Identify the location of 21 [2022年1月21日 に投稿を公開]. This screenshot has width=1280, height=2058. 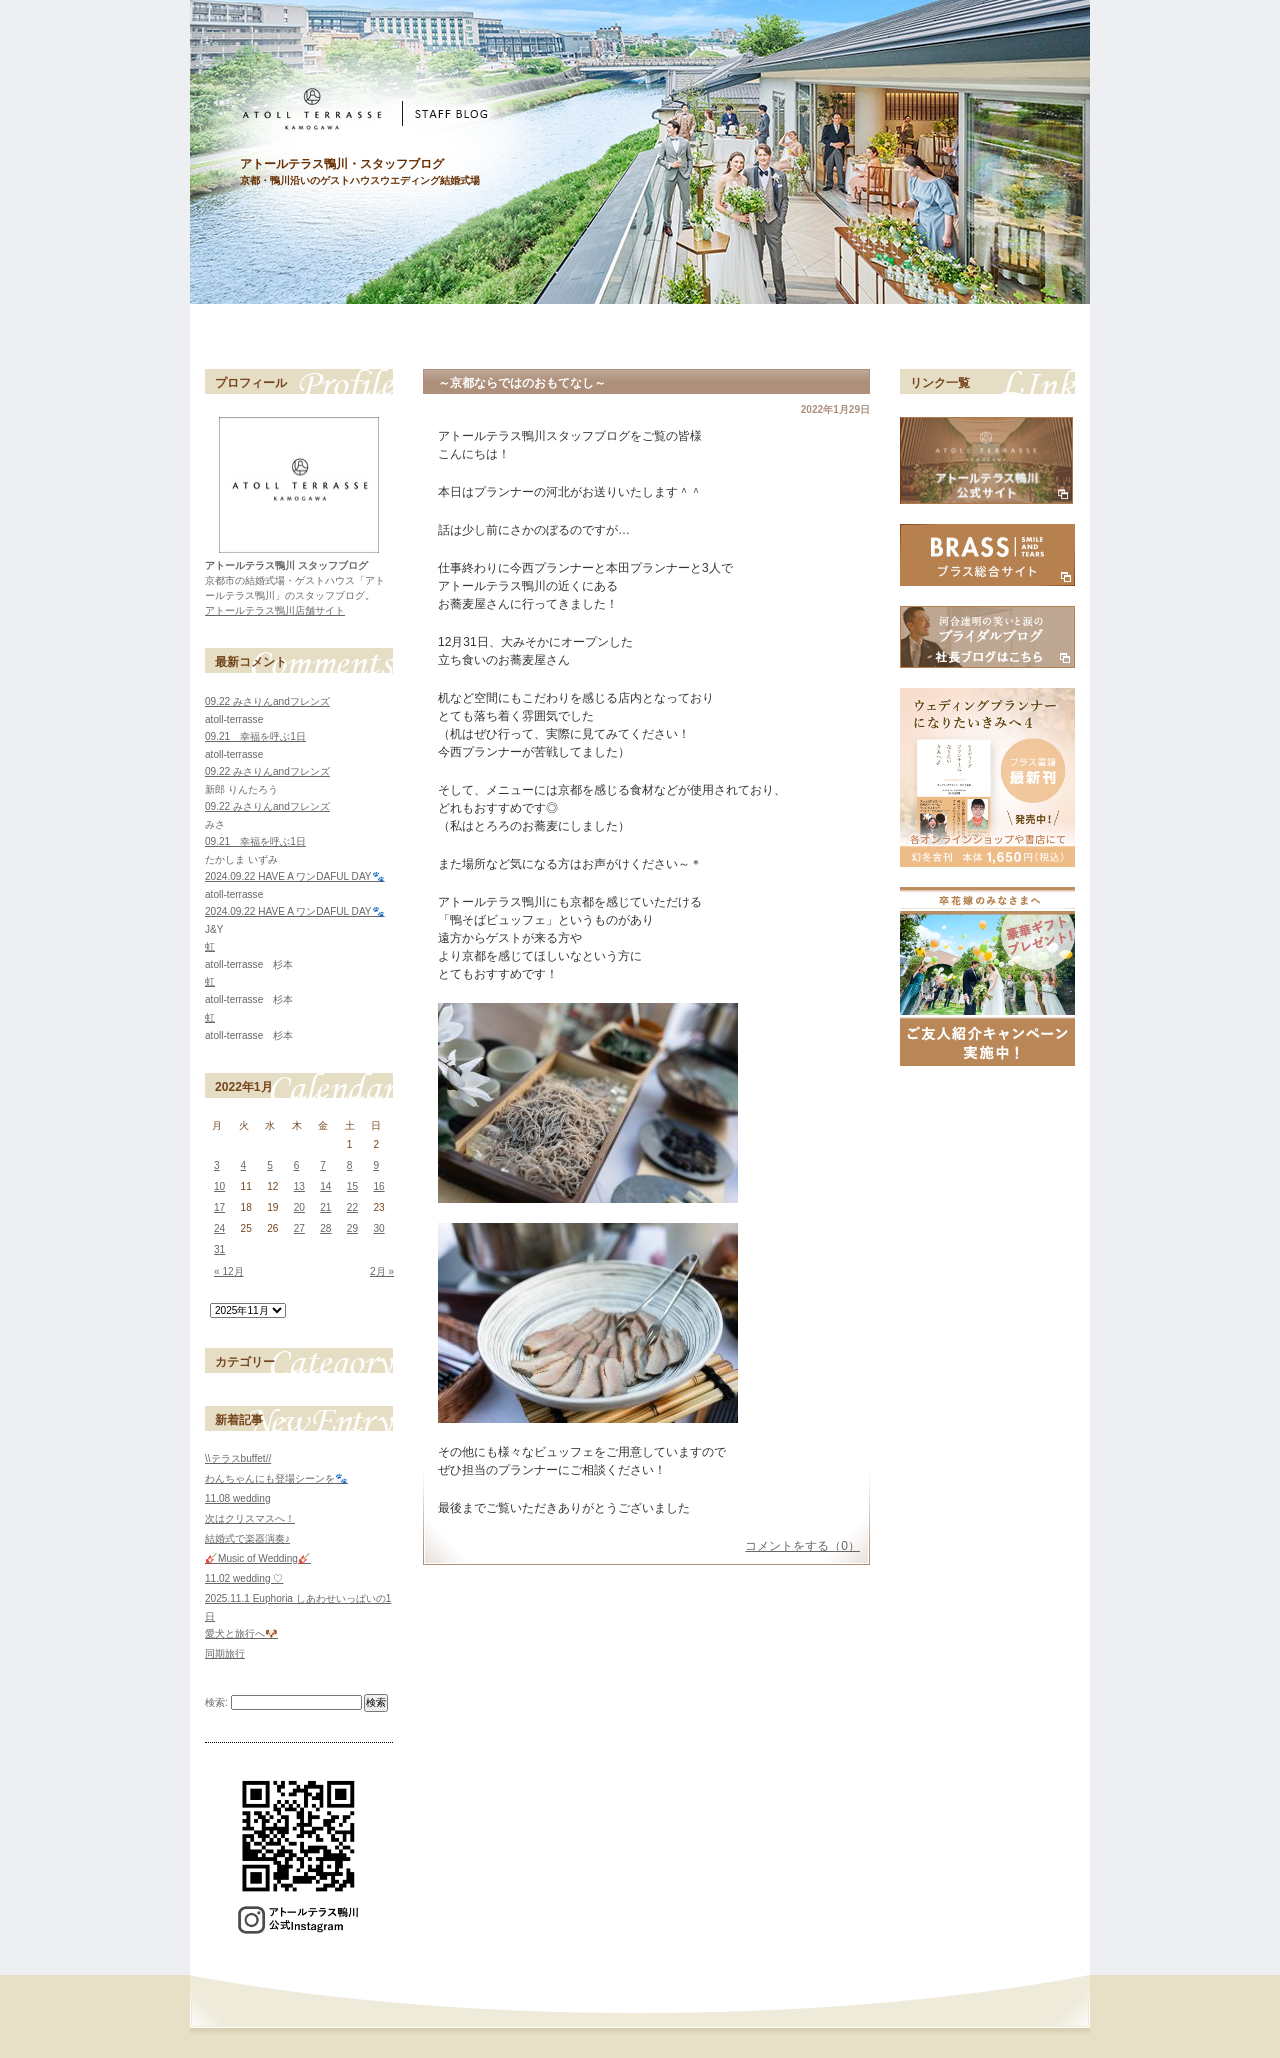
(325, 1207).